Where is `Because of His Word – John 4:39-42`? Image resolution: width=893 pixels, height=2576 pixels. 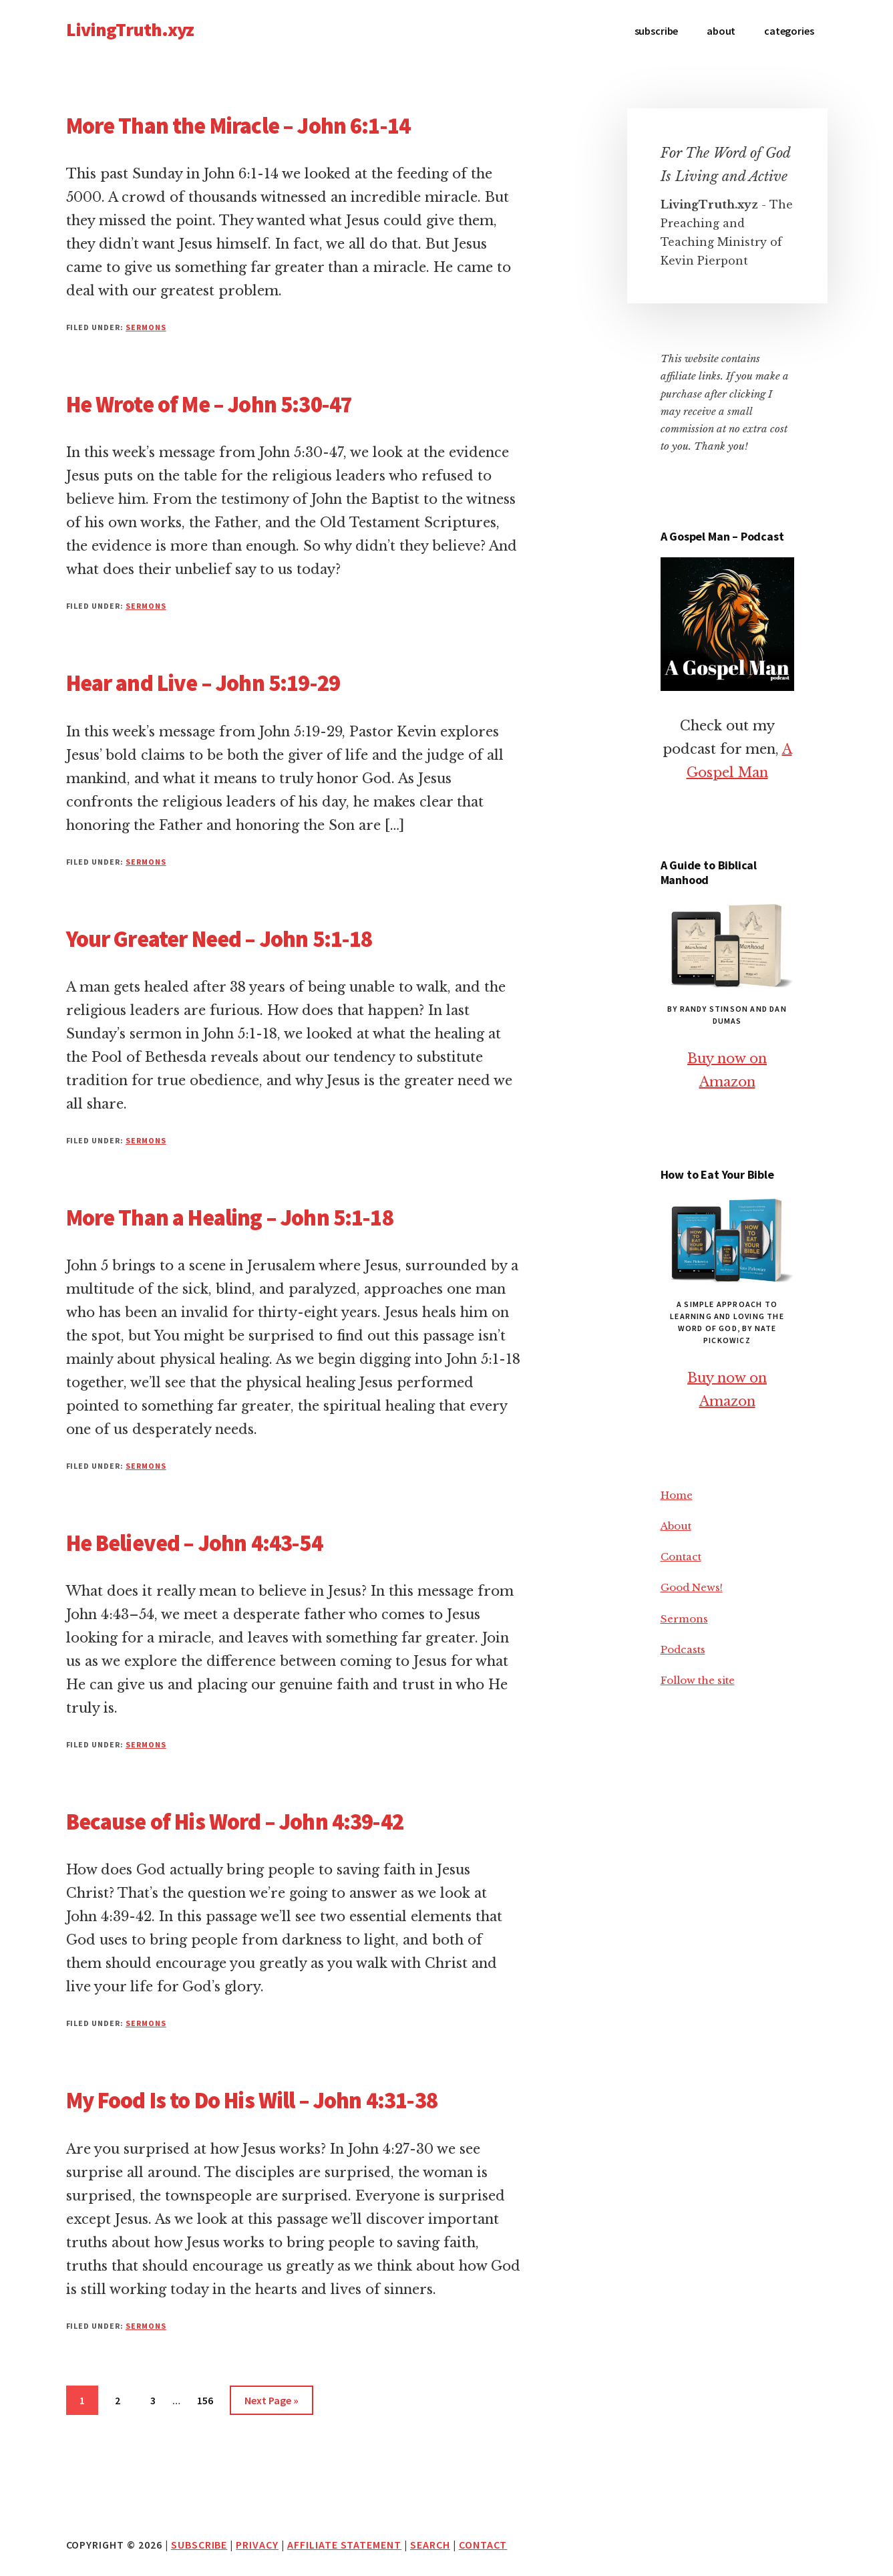 Because of His Word – John 4:39-42 is located at coordinates (234, 1822).